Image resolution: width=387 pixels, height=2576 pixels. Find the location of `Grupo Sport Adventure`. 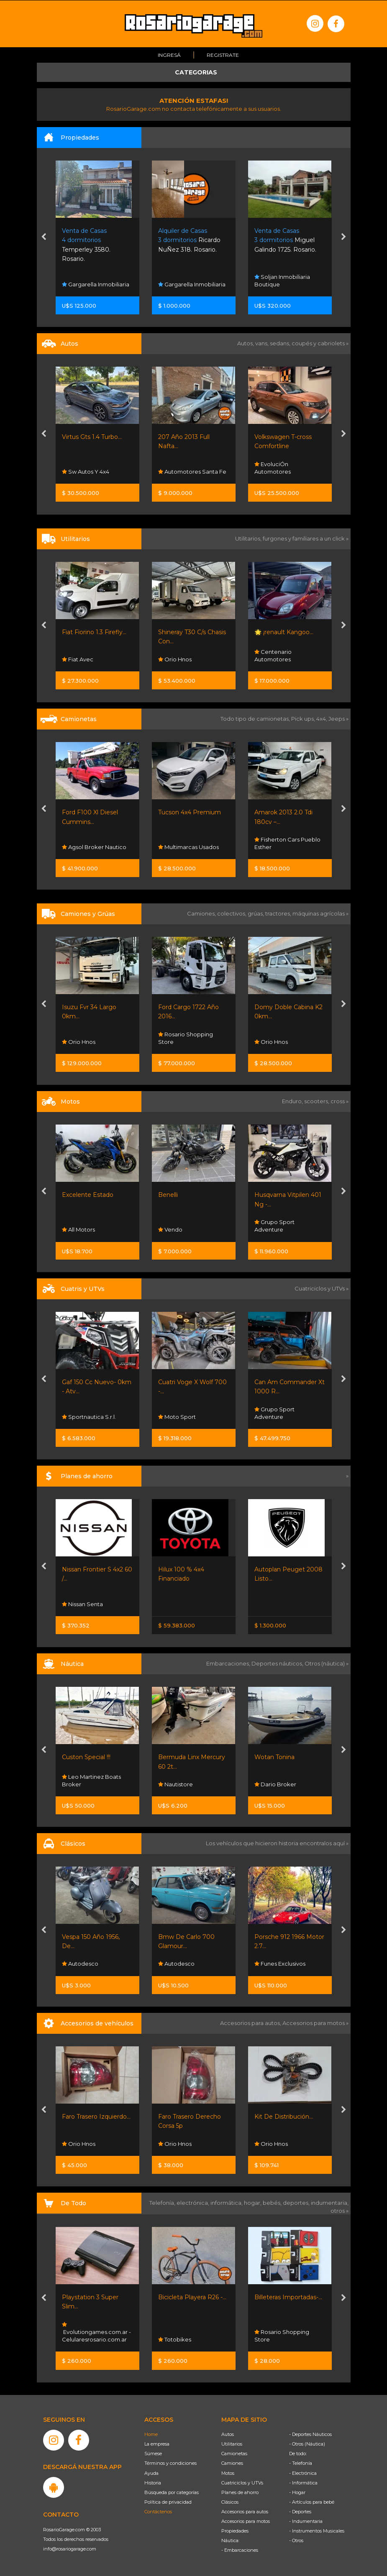

Grupo Sport Adventure is located at coordinates (274, 1225).